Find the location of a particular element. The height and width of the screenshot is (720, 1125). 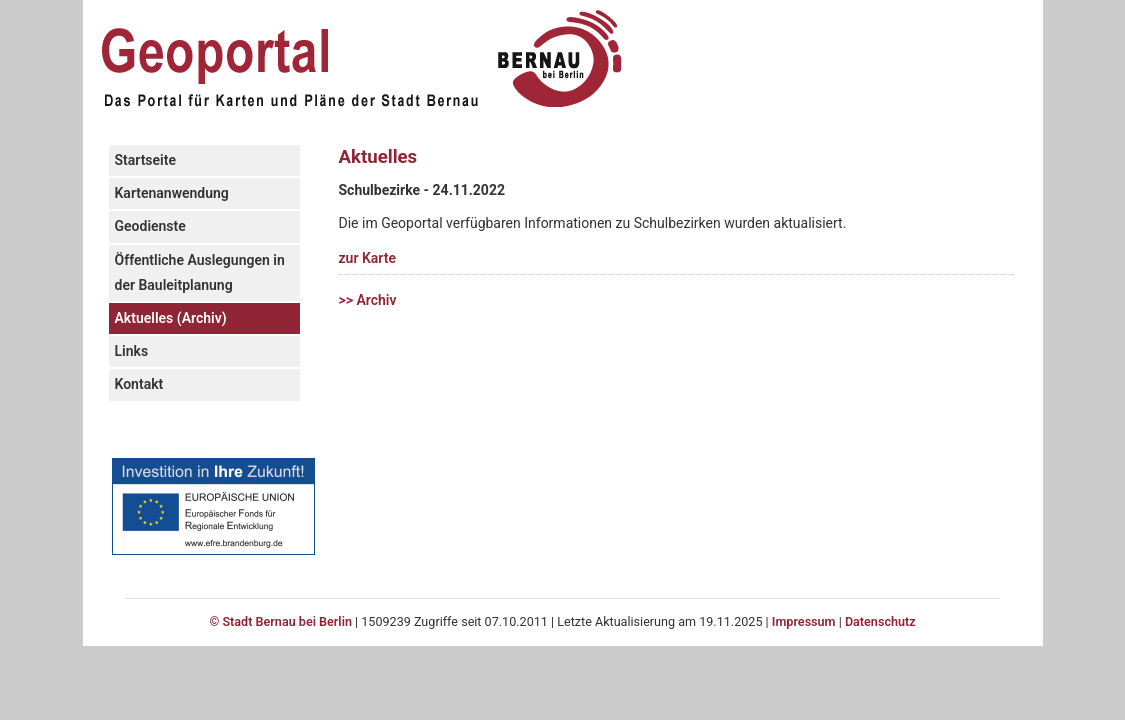

Öffentliche Auslegungen in der Bauleitplanung is located at coordinates (200, 272).